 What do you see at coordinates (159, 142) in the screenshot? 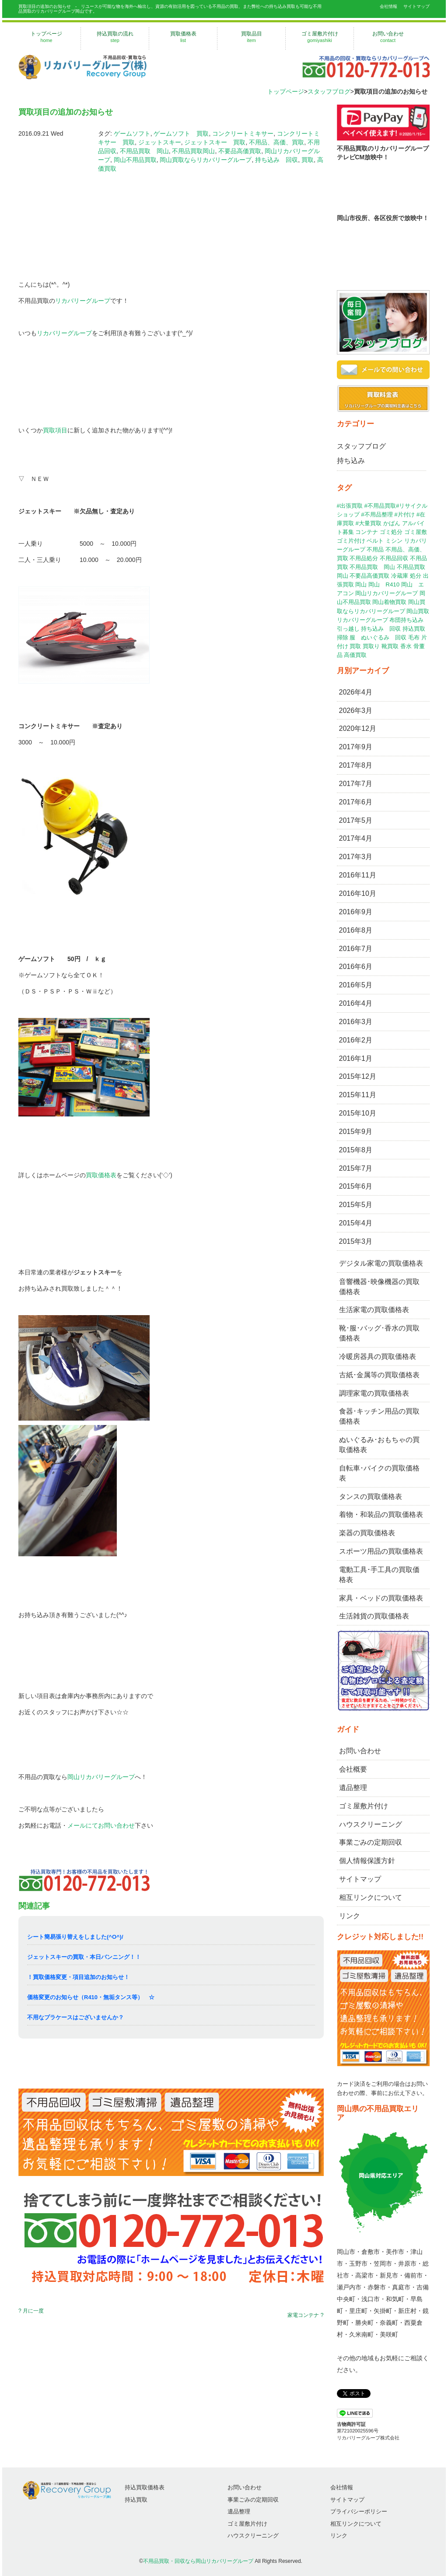
I see `ジェットスキー` at bounding box center [159, 142].